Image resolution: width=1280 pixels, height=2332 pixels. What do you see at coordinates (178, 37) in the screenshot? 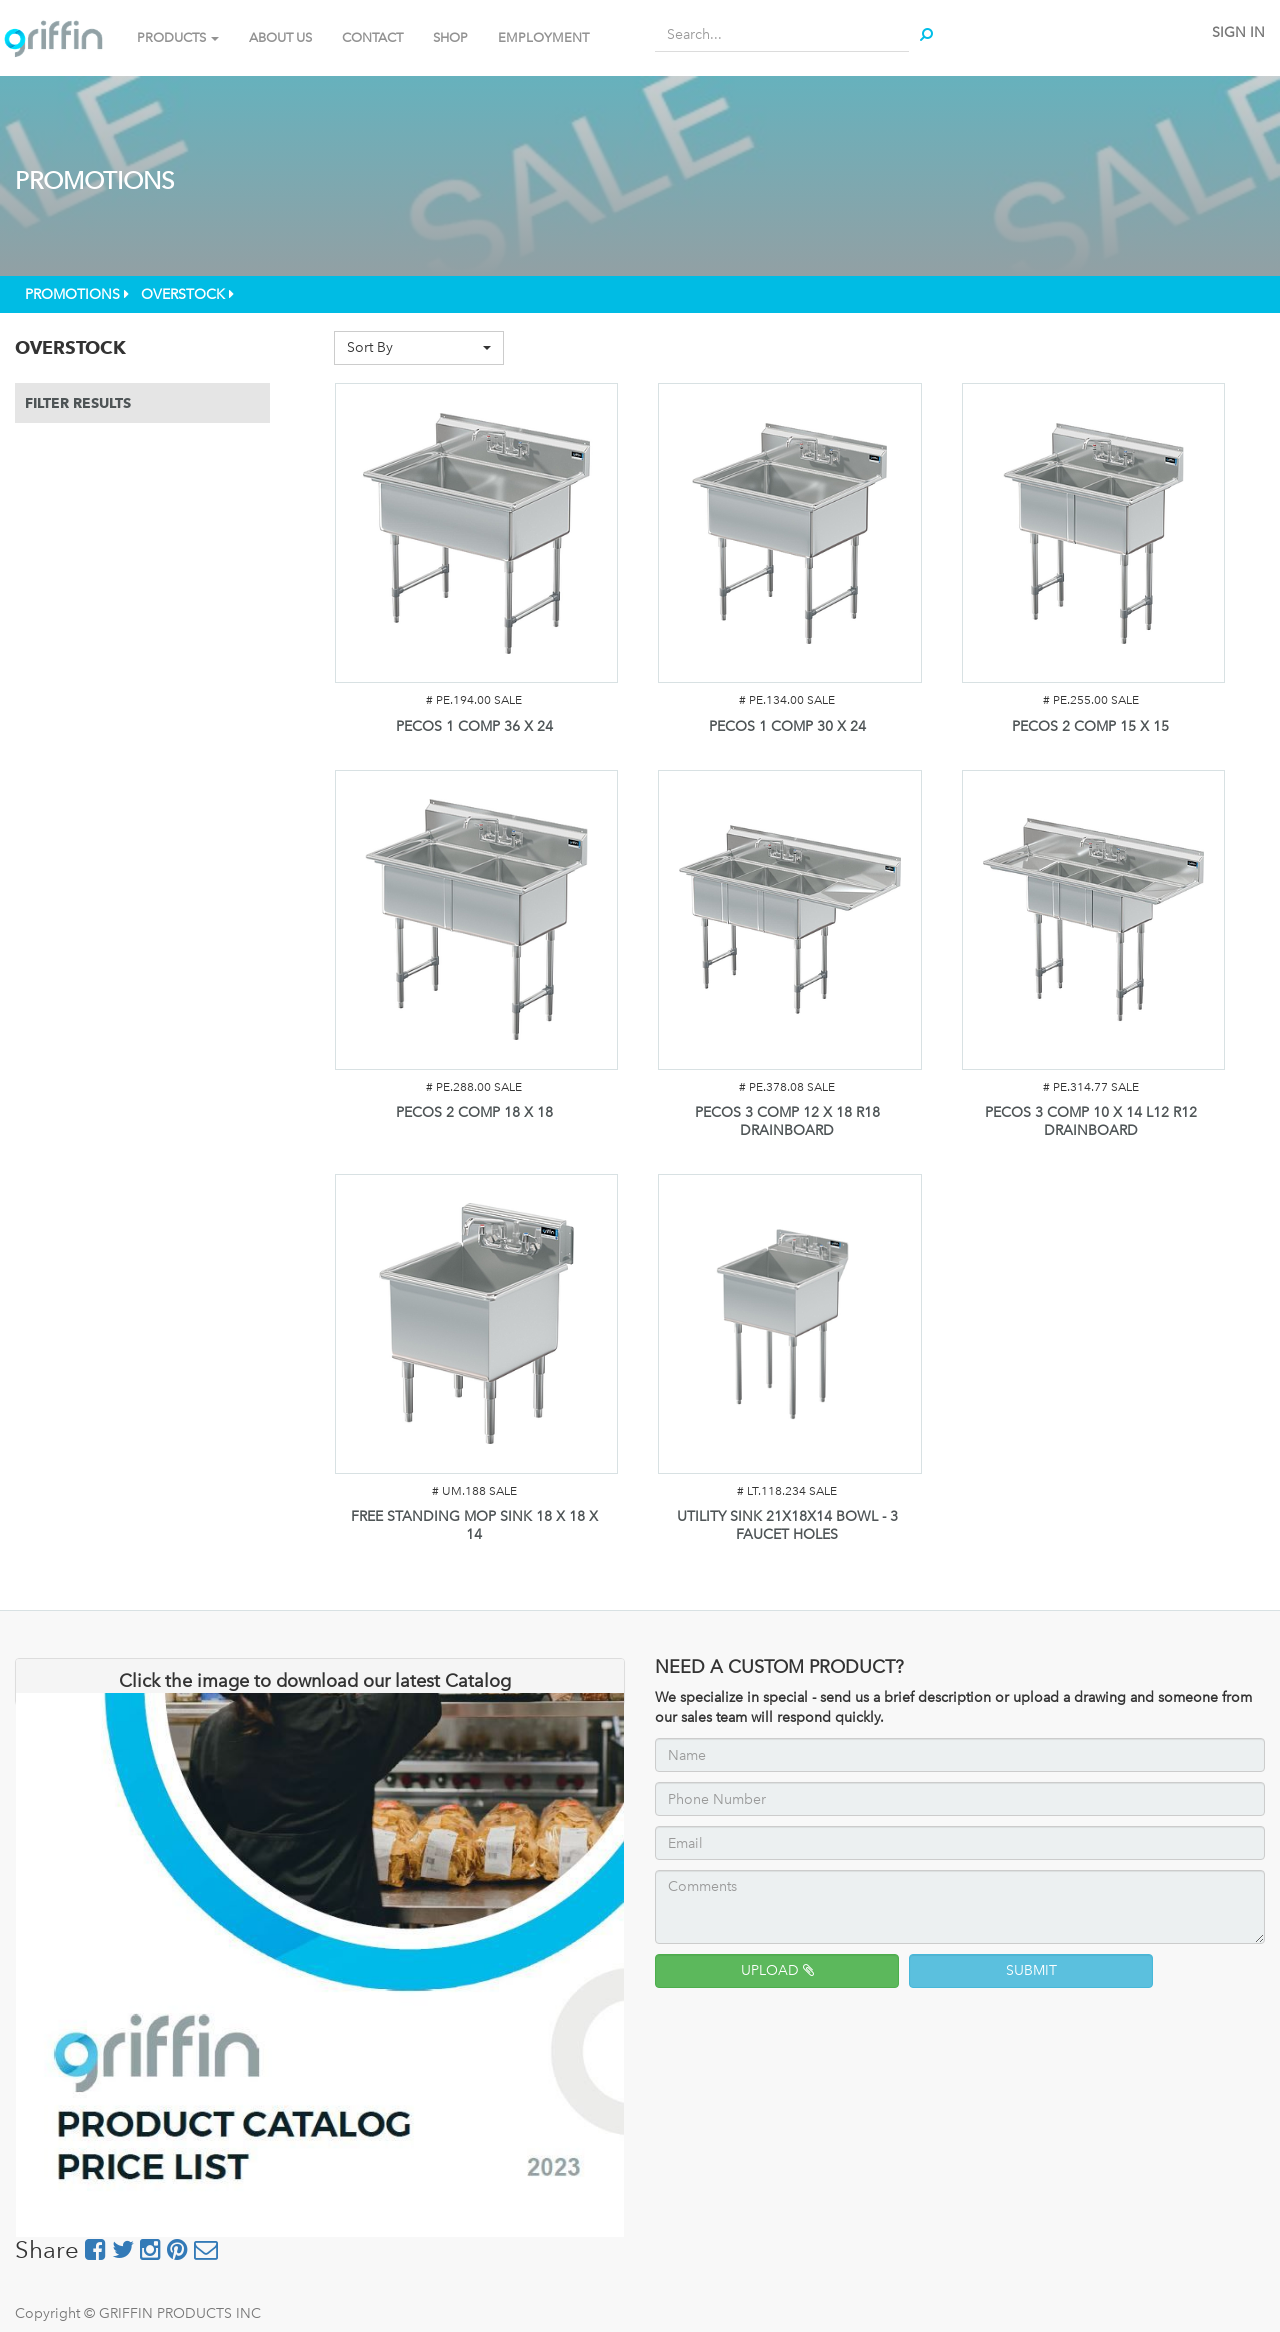
I see `PRODUCTS` at bounding box center [178, 37].